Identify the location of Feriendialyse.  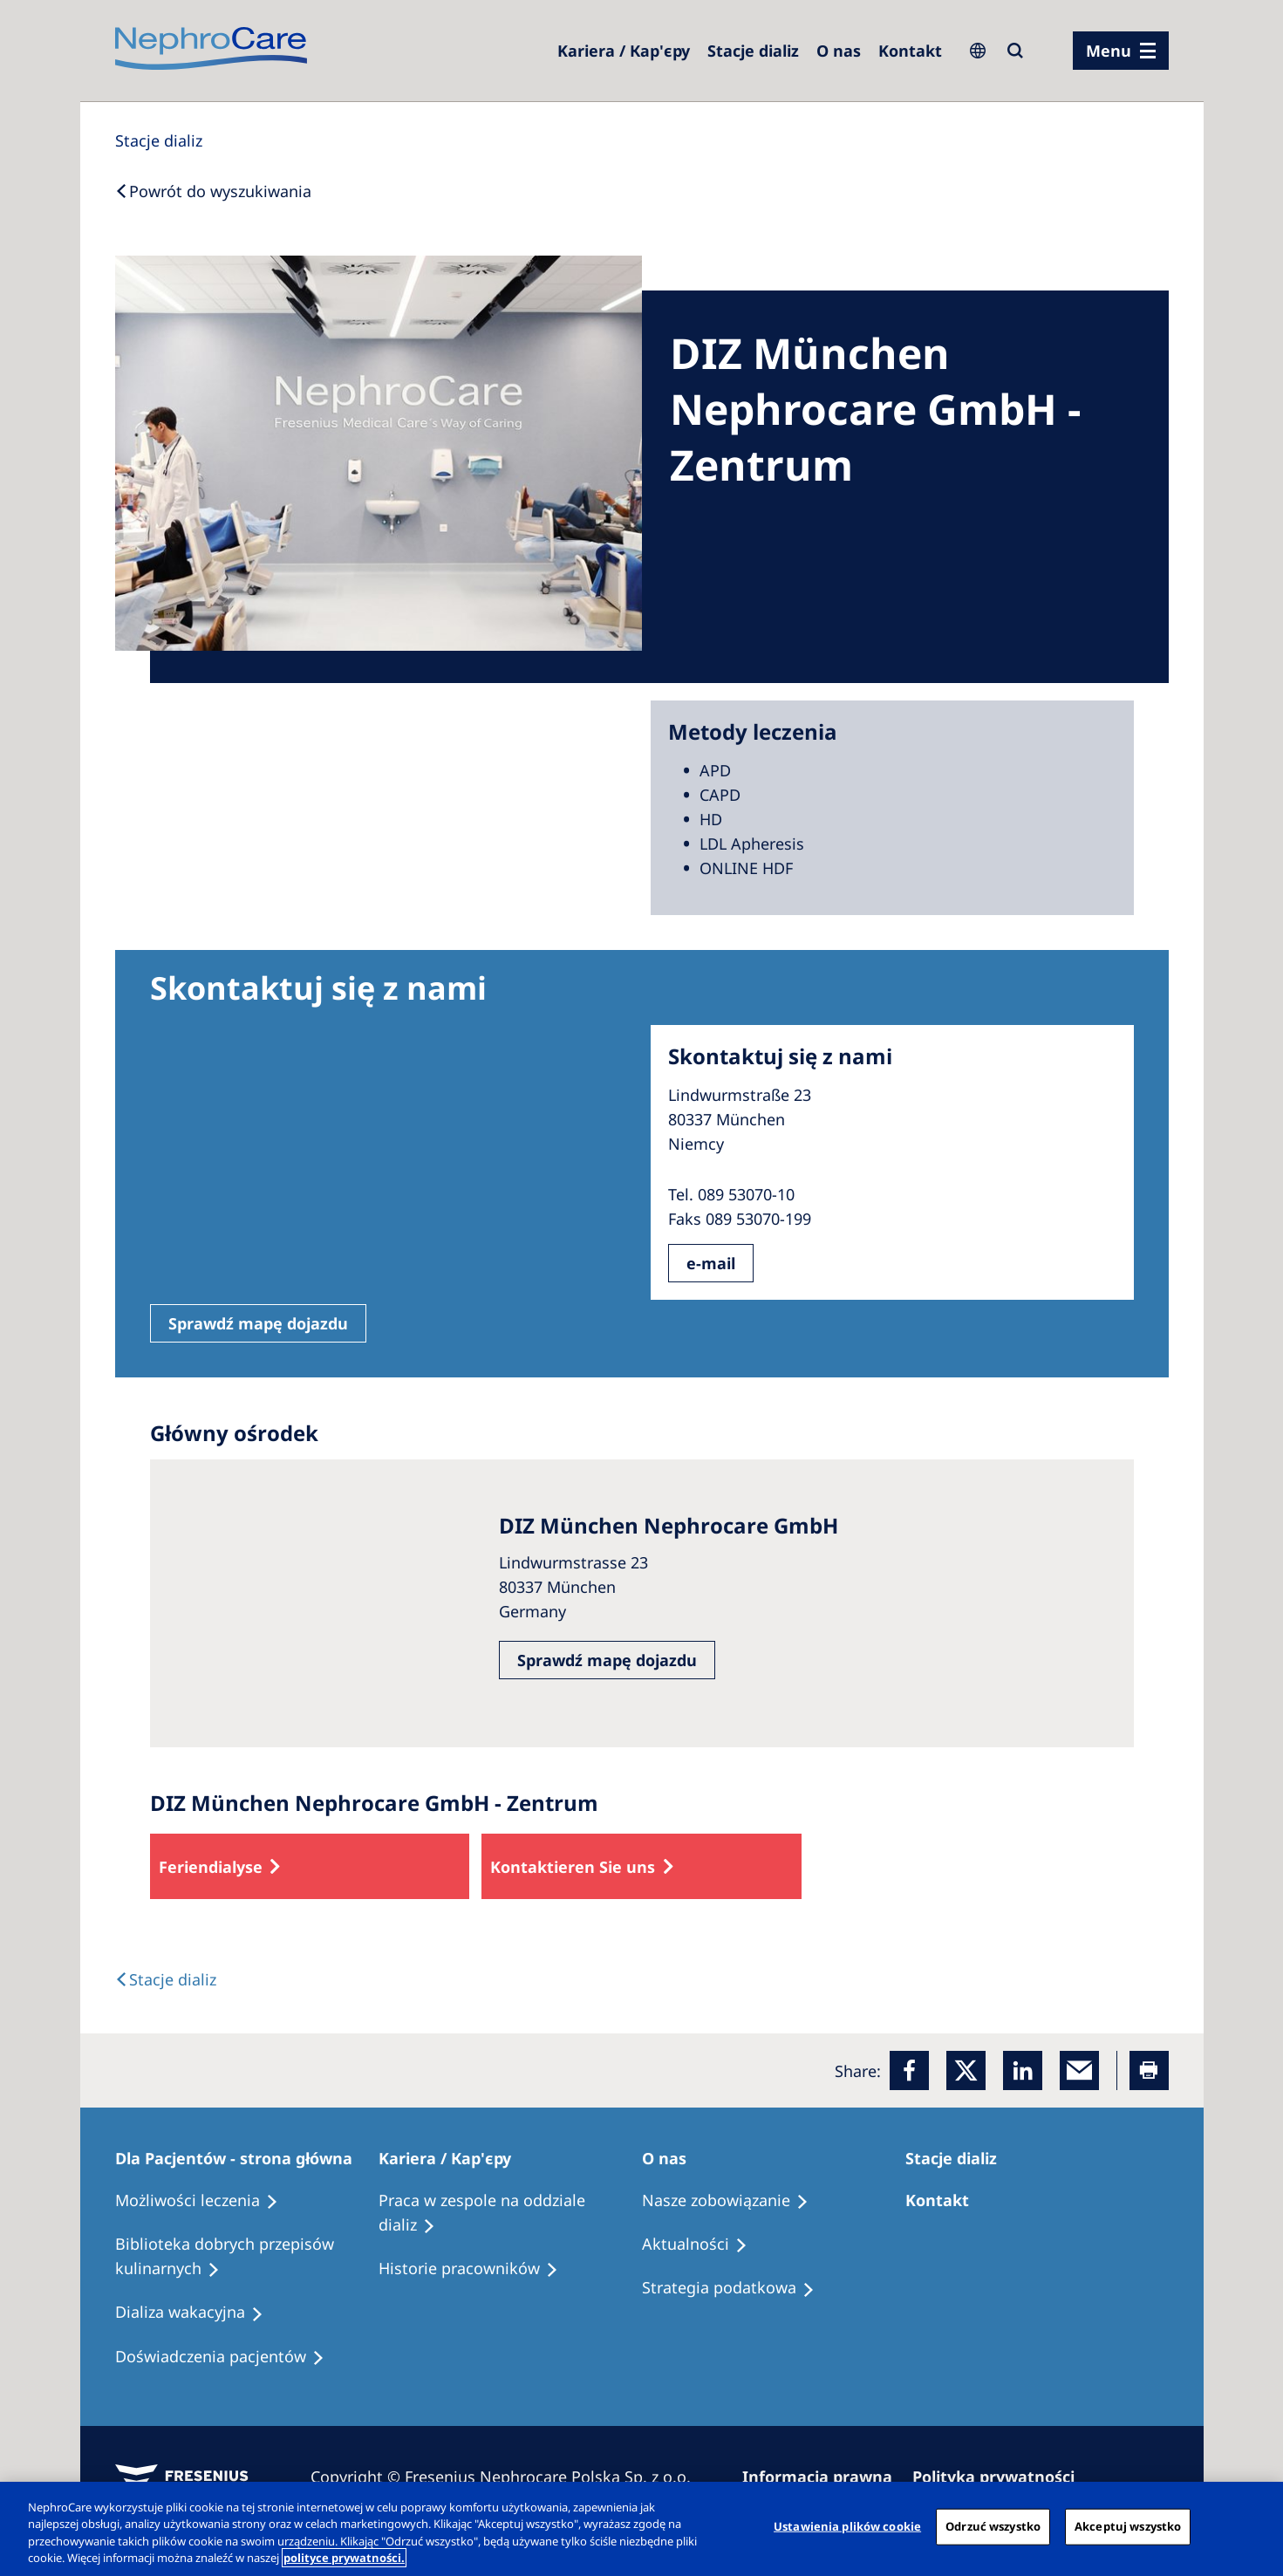
(211, 1866).